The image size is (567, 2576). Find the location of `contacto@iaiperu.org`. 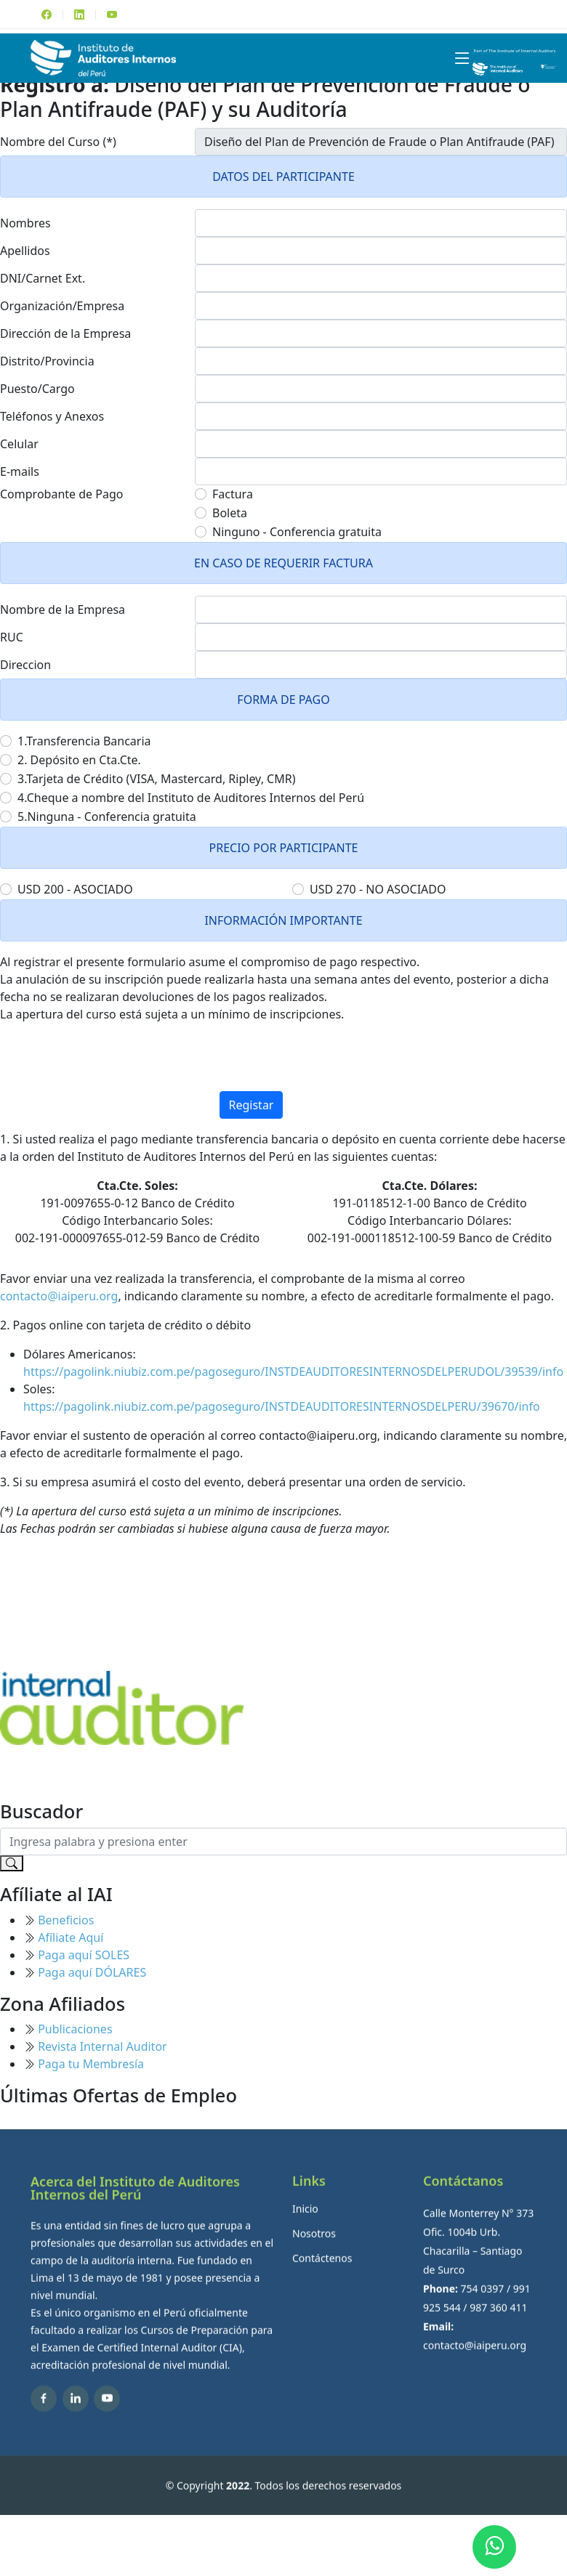

contacto@iaiperu.org is located at coordinates (59, 1296).